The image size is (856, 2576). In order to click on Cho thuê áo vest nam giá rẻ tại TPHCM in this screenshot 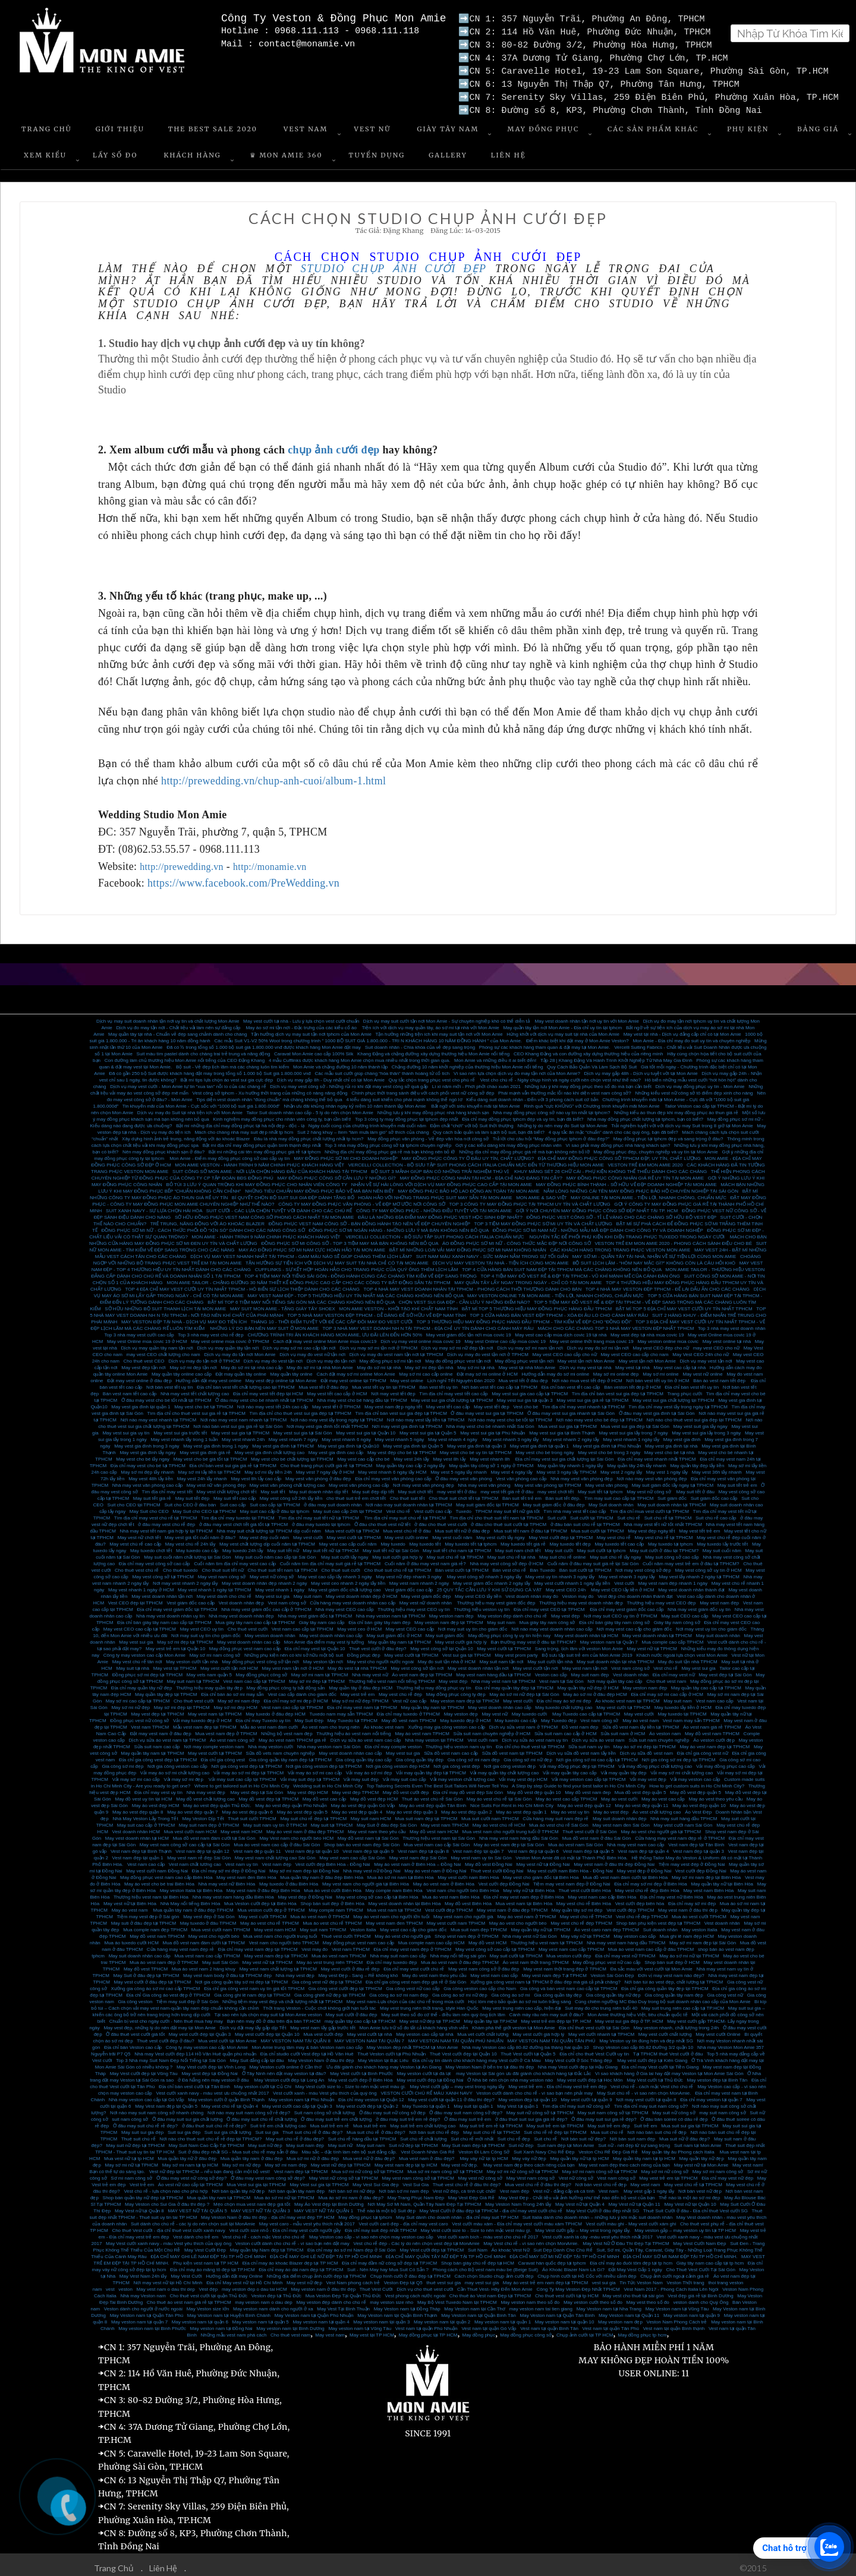, I will do `click(189, 2297)`.